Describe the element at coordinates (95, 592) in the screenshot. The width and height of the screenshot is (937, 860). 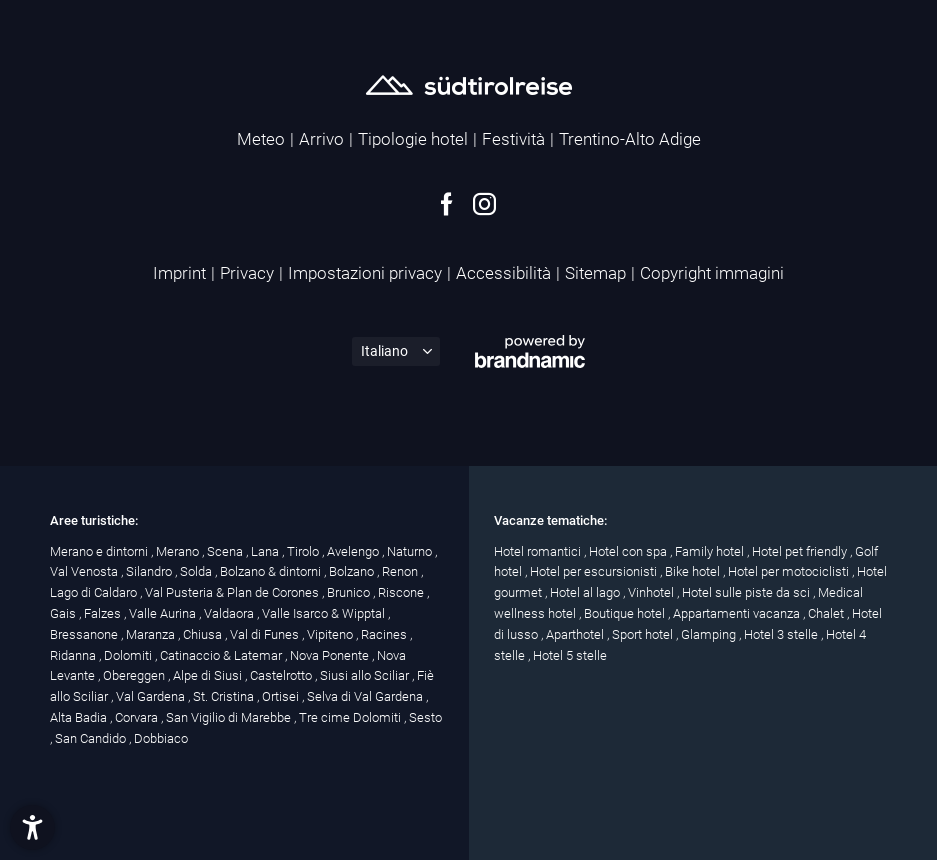
I see `Lago di Caldaro` at that location.